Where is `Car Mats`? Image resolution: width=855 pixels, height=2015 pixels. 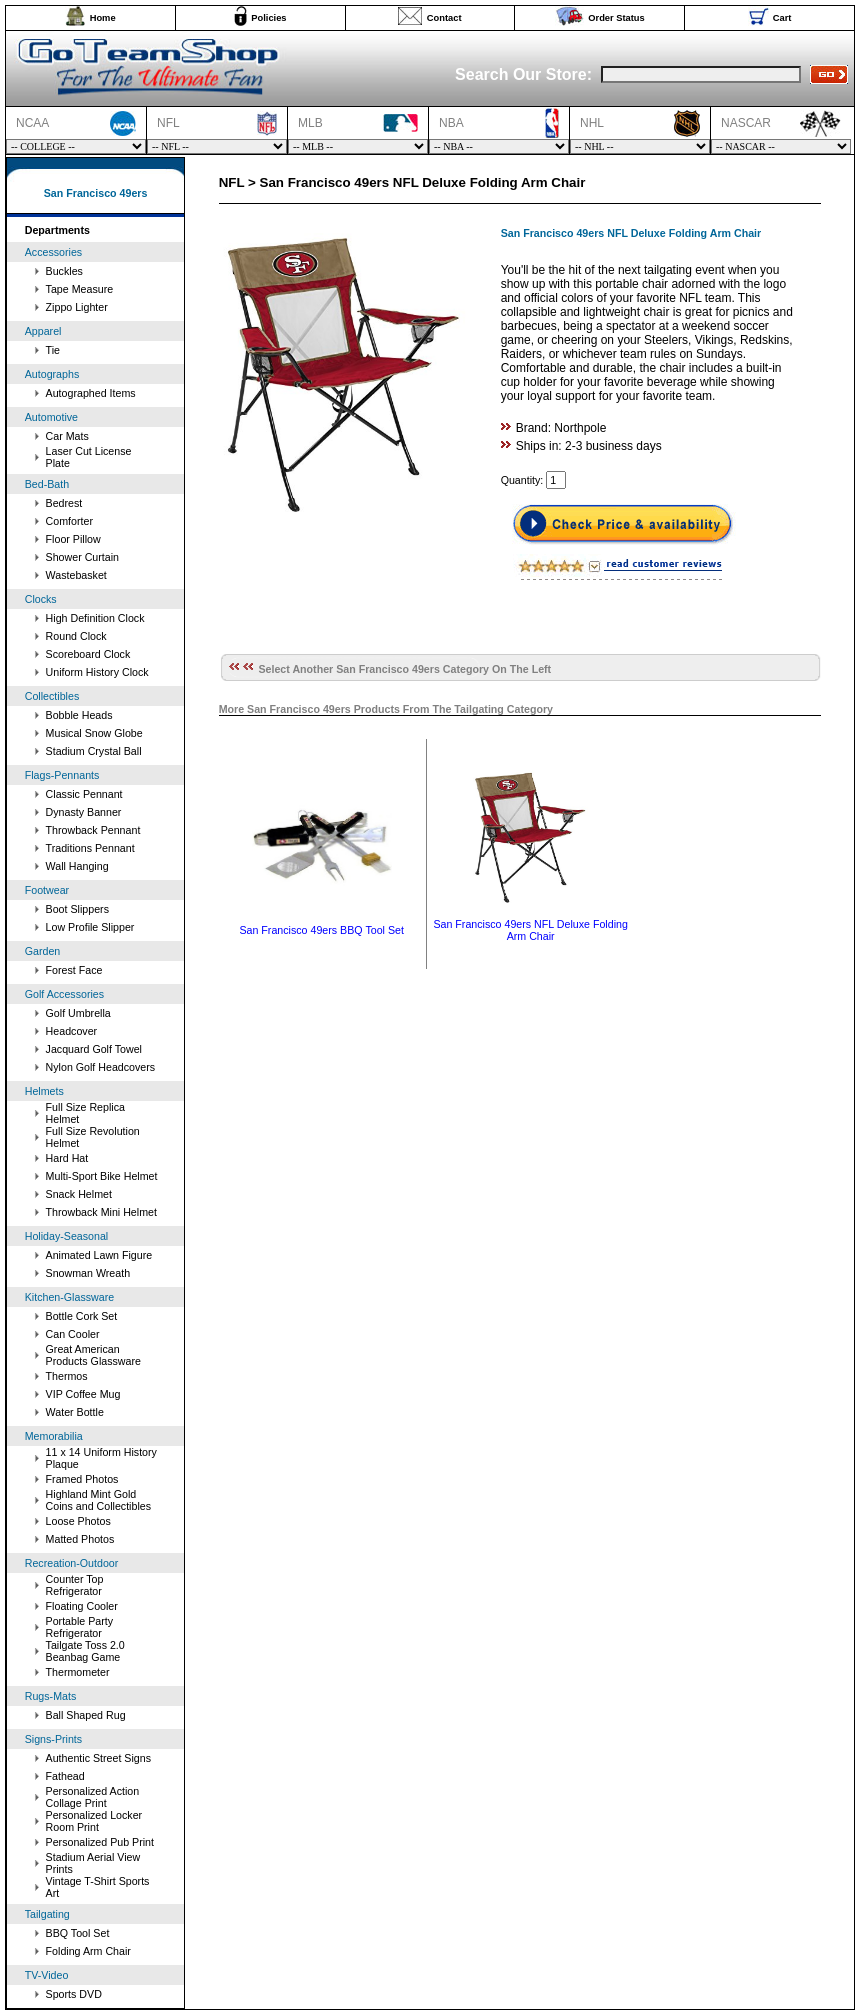
Car Mats is located at coordinates (67, 436).